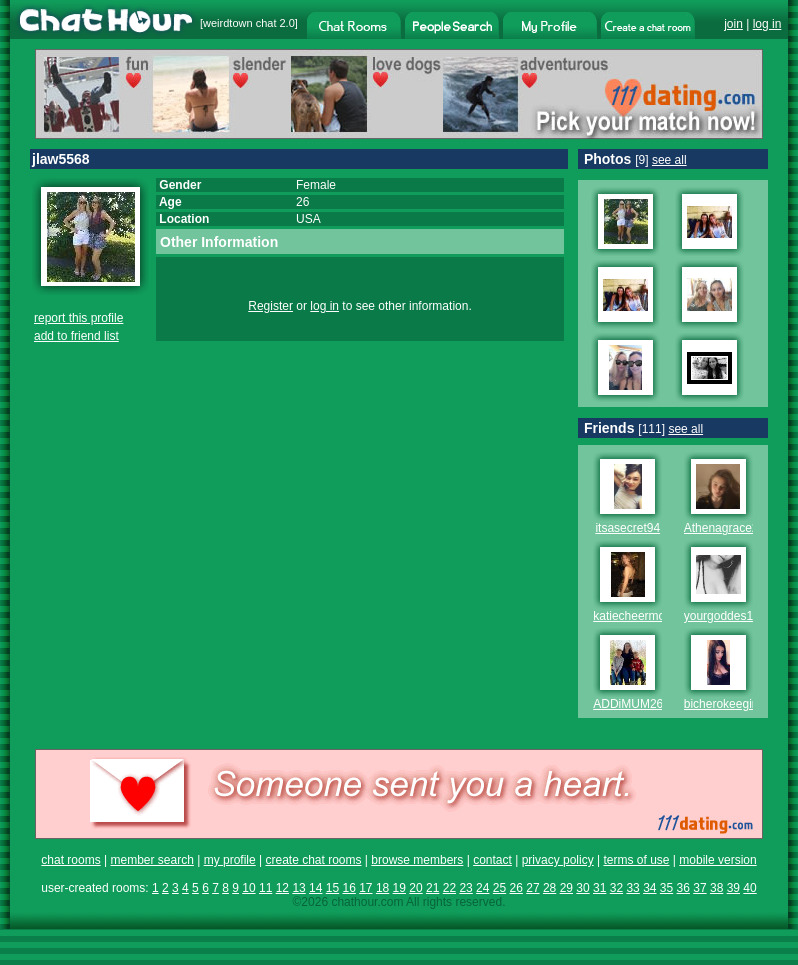 This screenshot has width=798, height=965. What do you see at coordinates (627, 528) in the screenshot?
I see `itsasecret94` at bounding box center [627, 528].